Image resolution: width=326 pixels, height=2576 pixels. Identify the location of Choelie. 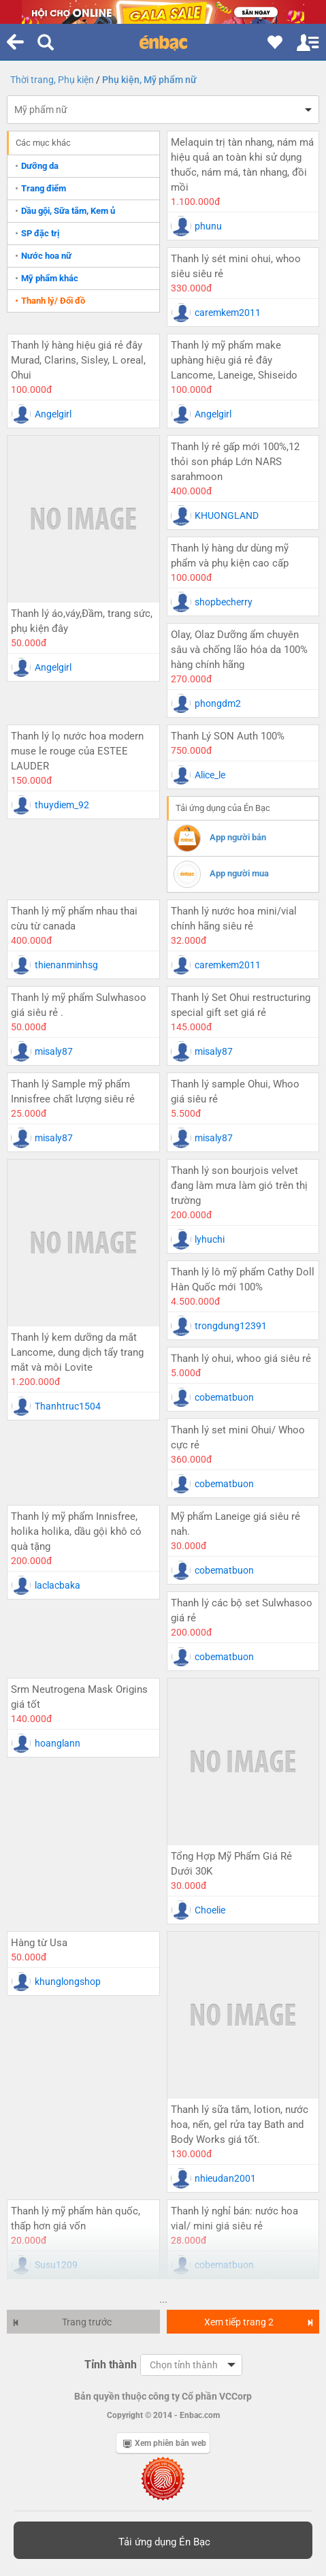
(210, 1910).